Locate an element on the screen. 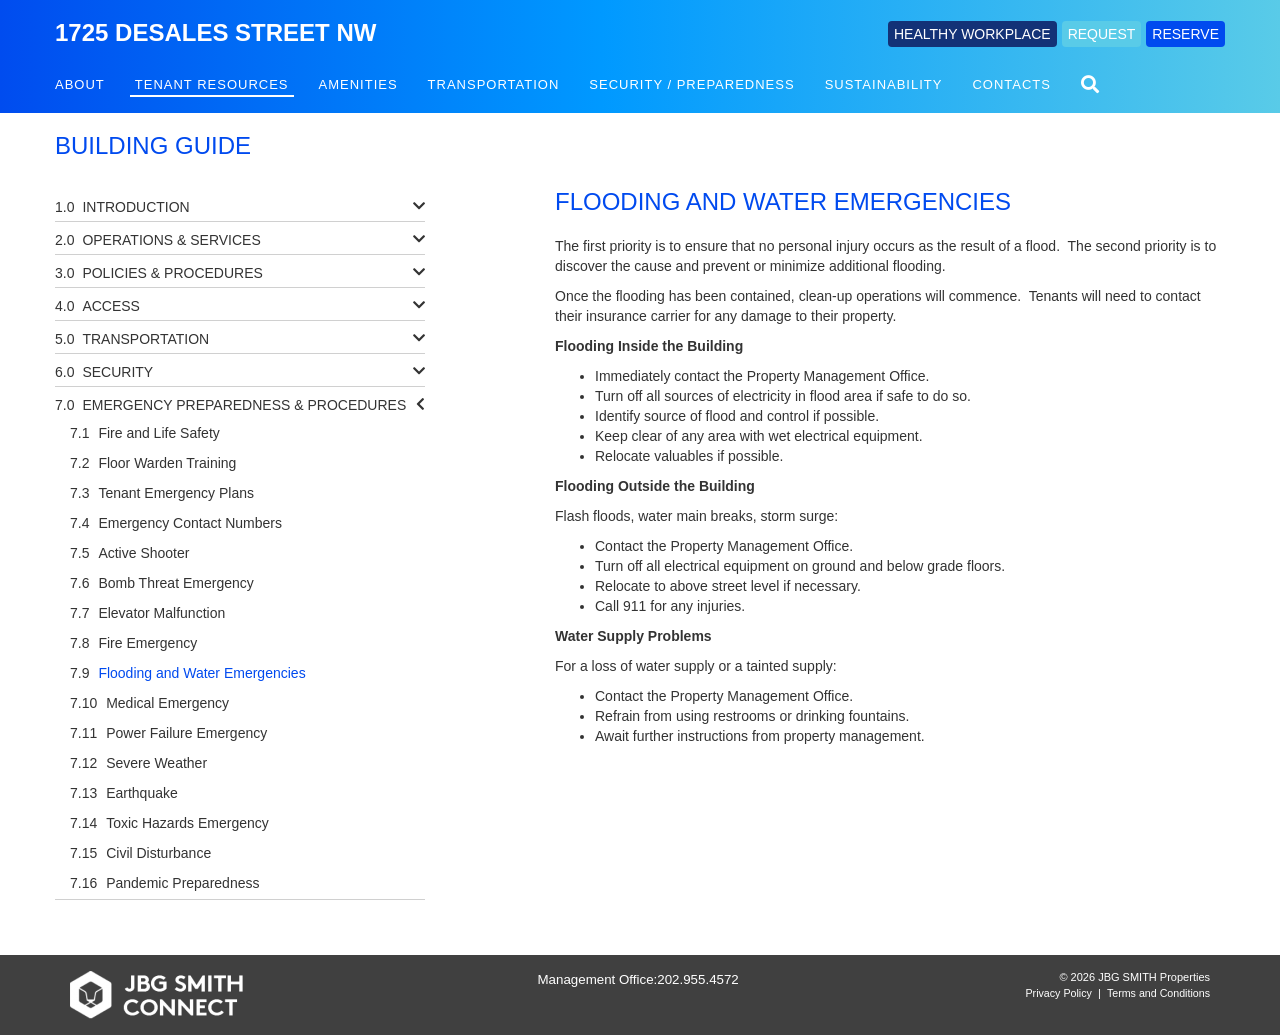 This screenshot has width=1280, height=1035. Sustainability is located at coordinates (884, 84).